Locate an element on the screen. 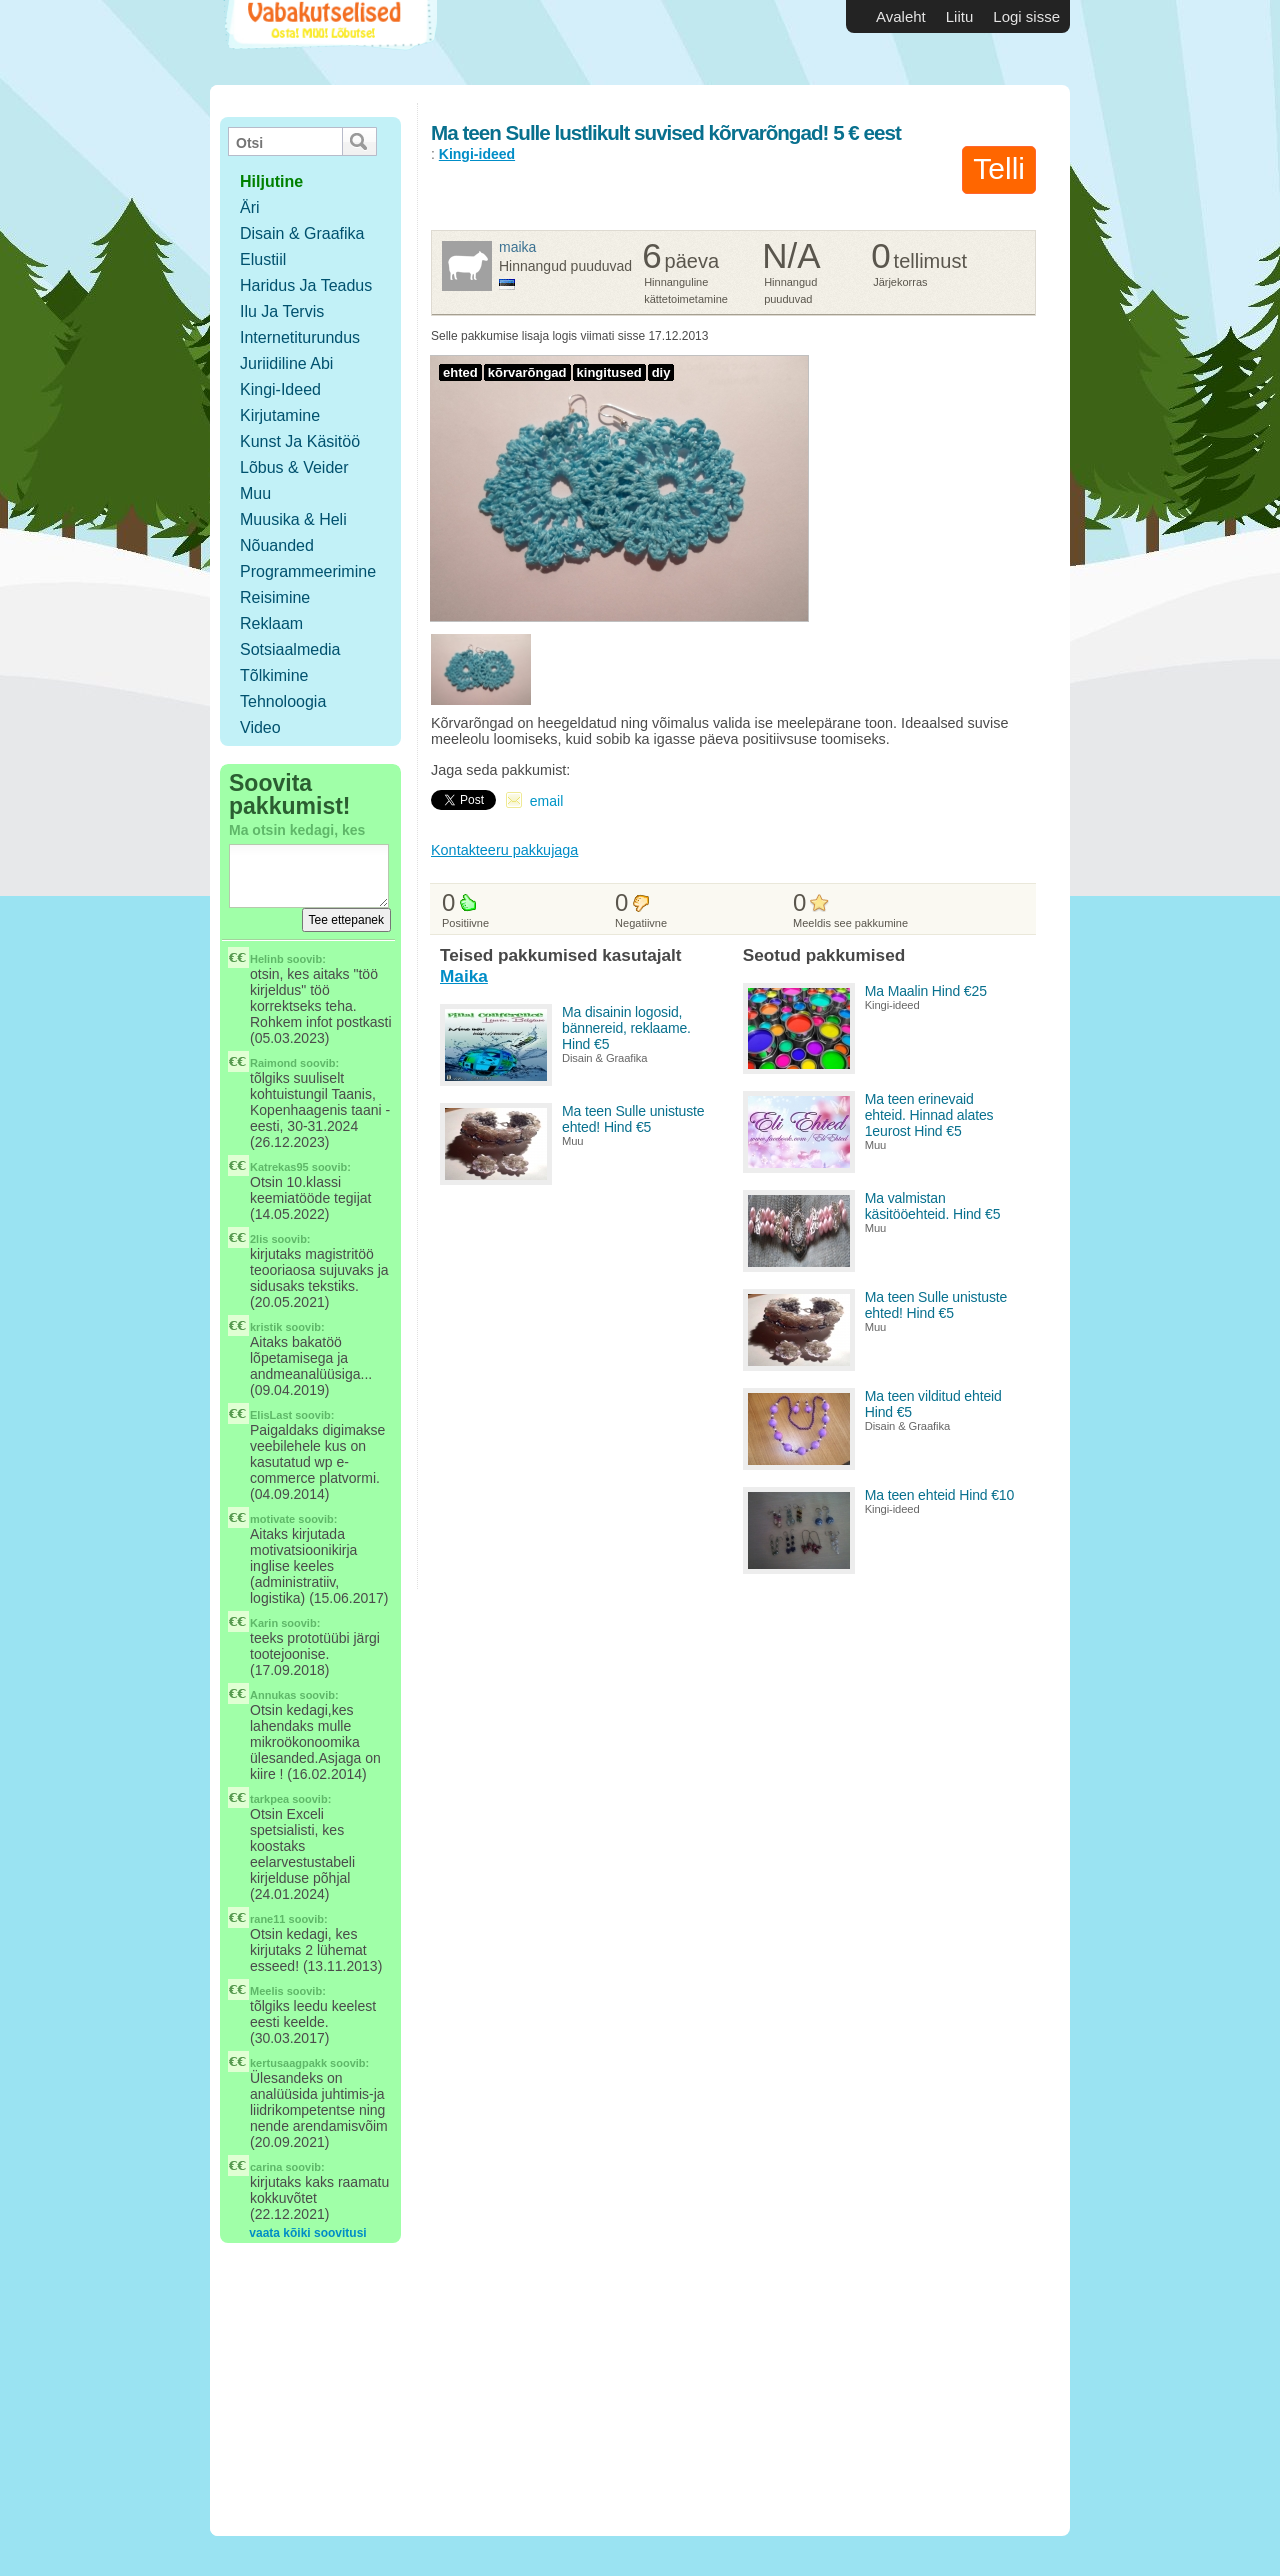 The image size is (1280, 2576). Ma Maalin Hind €25 is located at coordinates (926, 991).